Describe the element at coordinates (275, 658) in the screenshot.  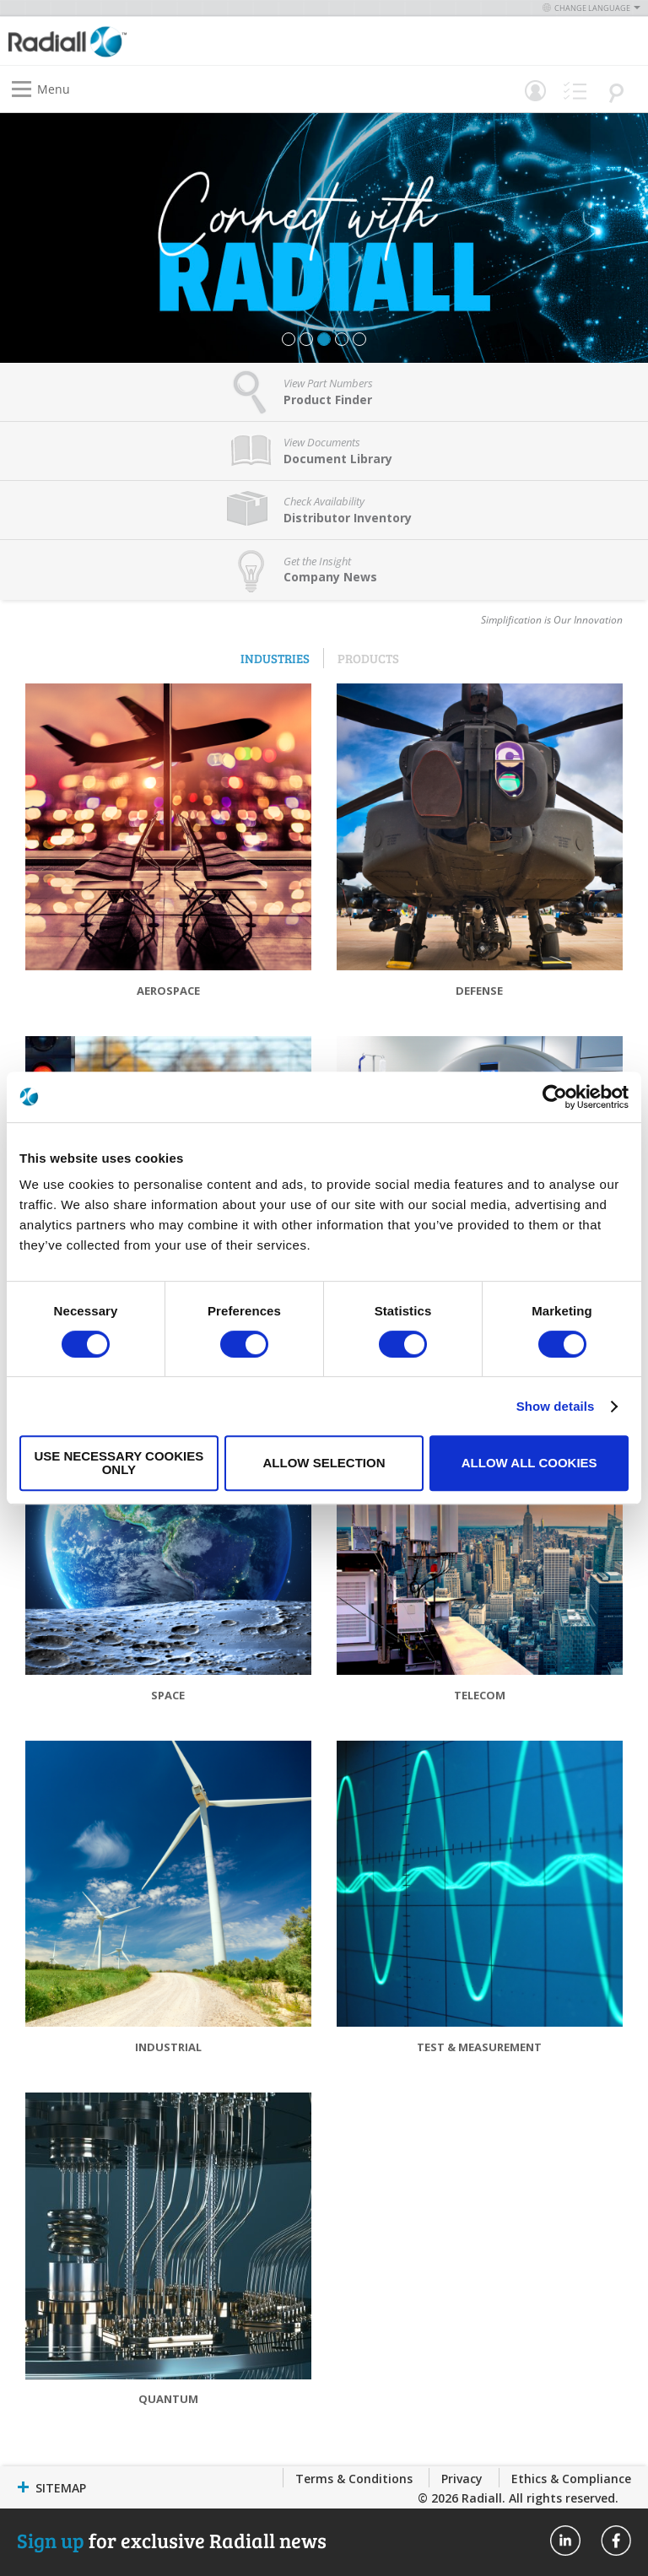
I see `Industries` at that location.